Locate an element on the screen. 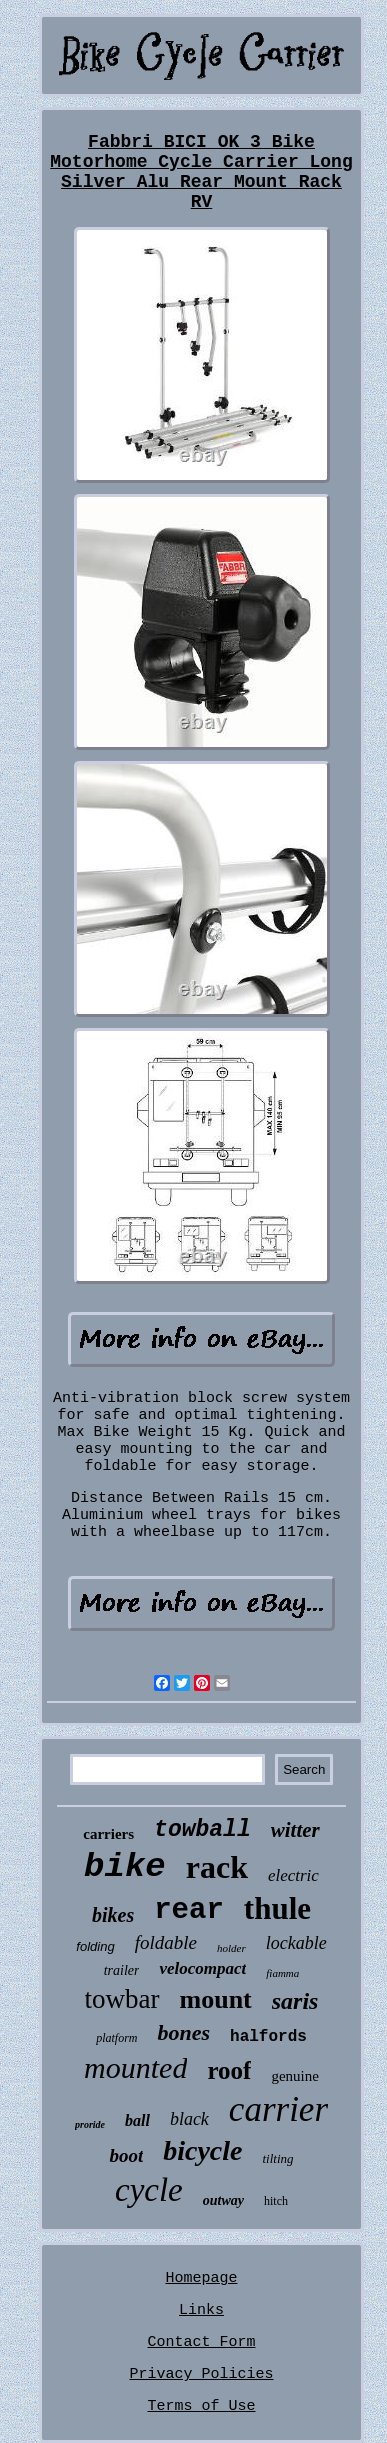  genuine is located at coordinates (294, 2076).